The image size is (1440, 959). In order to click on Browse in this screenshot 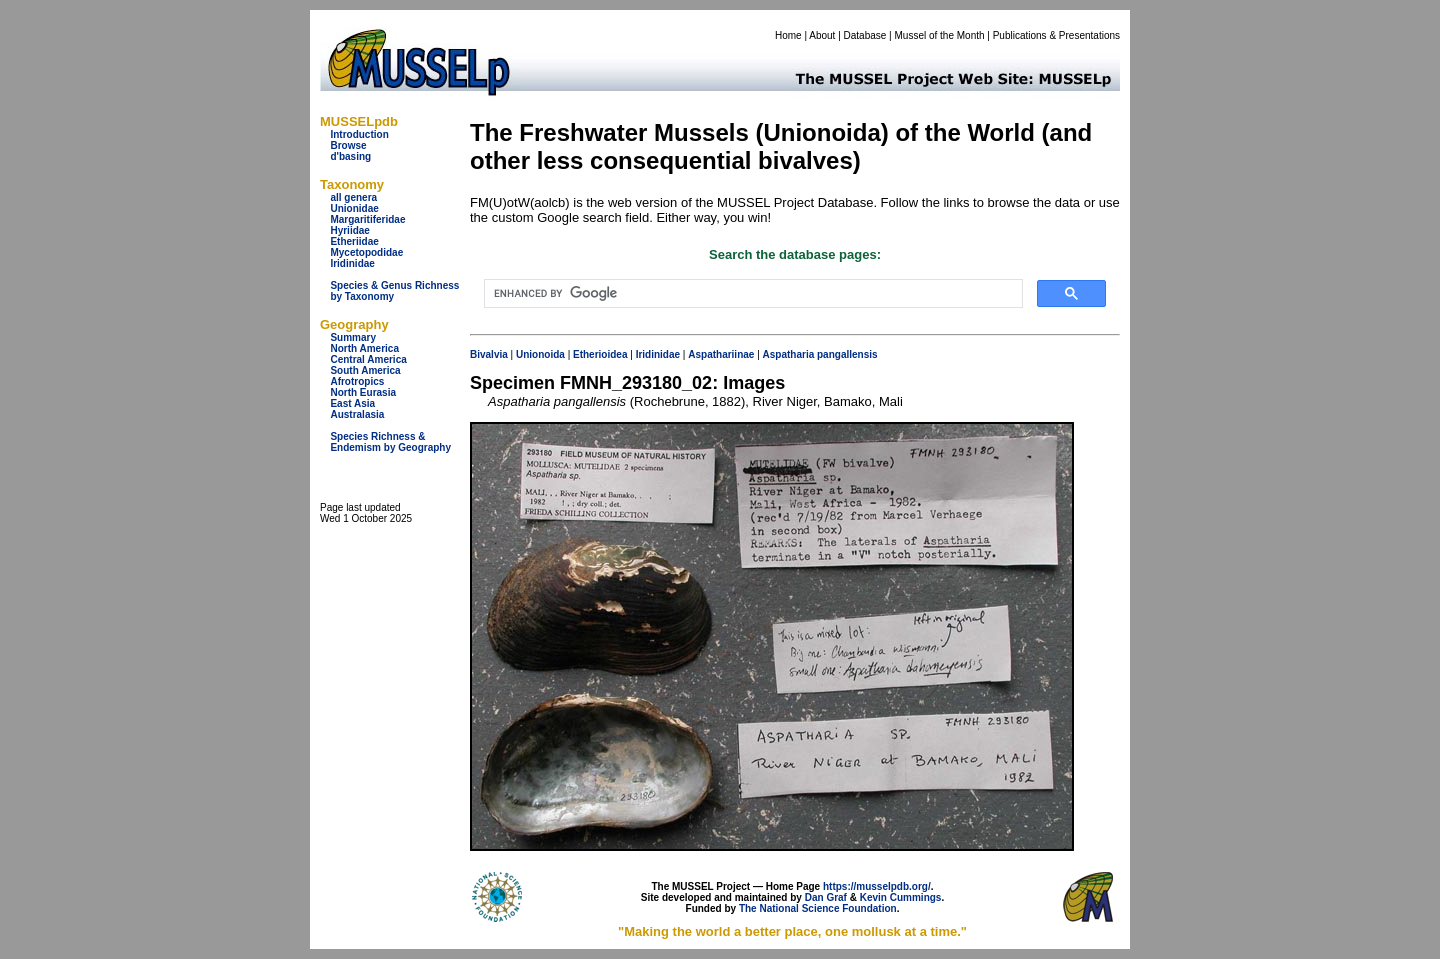, I will do `click(348, 145)`.